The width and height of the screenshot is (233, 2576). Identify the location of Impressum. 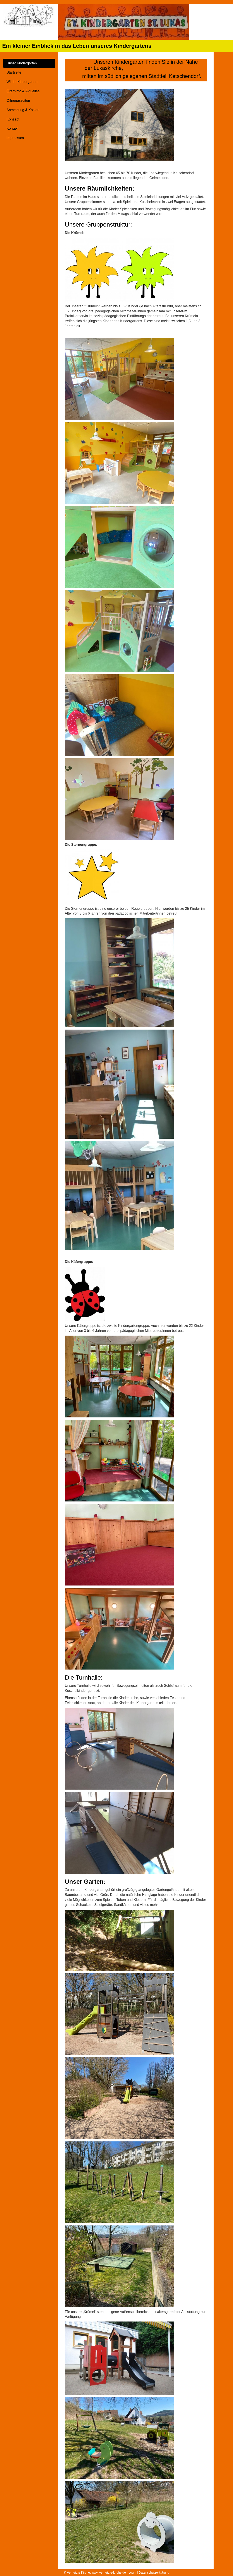
(15, 138).